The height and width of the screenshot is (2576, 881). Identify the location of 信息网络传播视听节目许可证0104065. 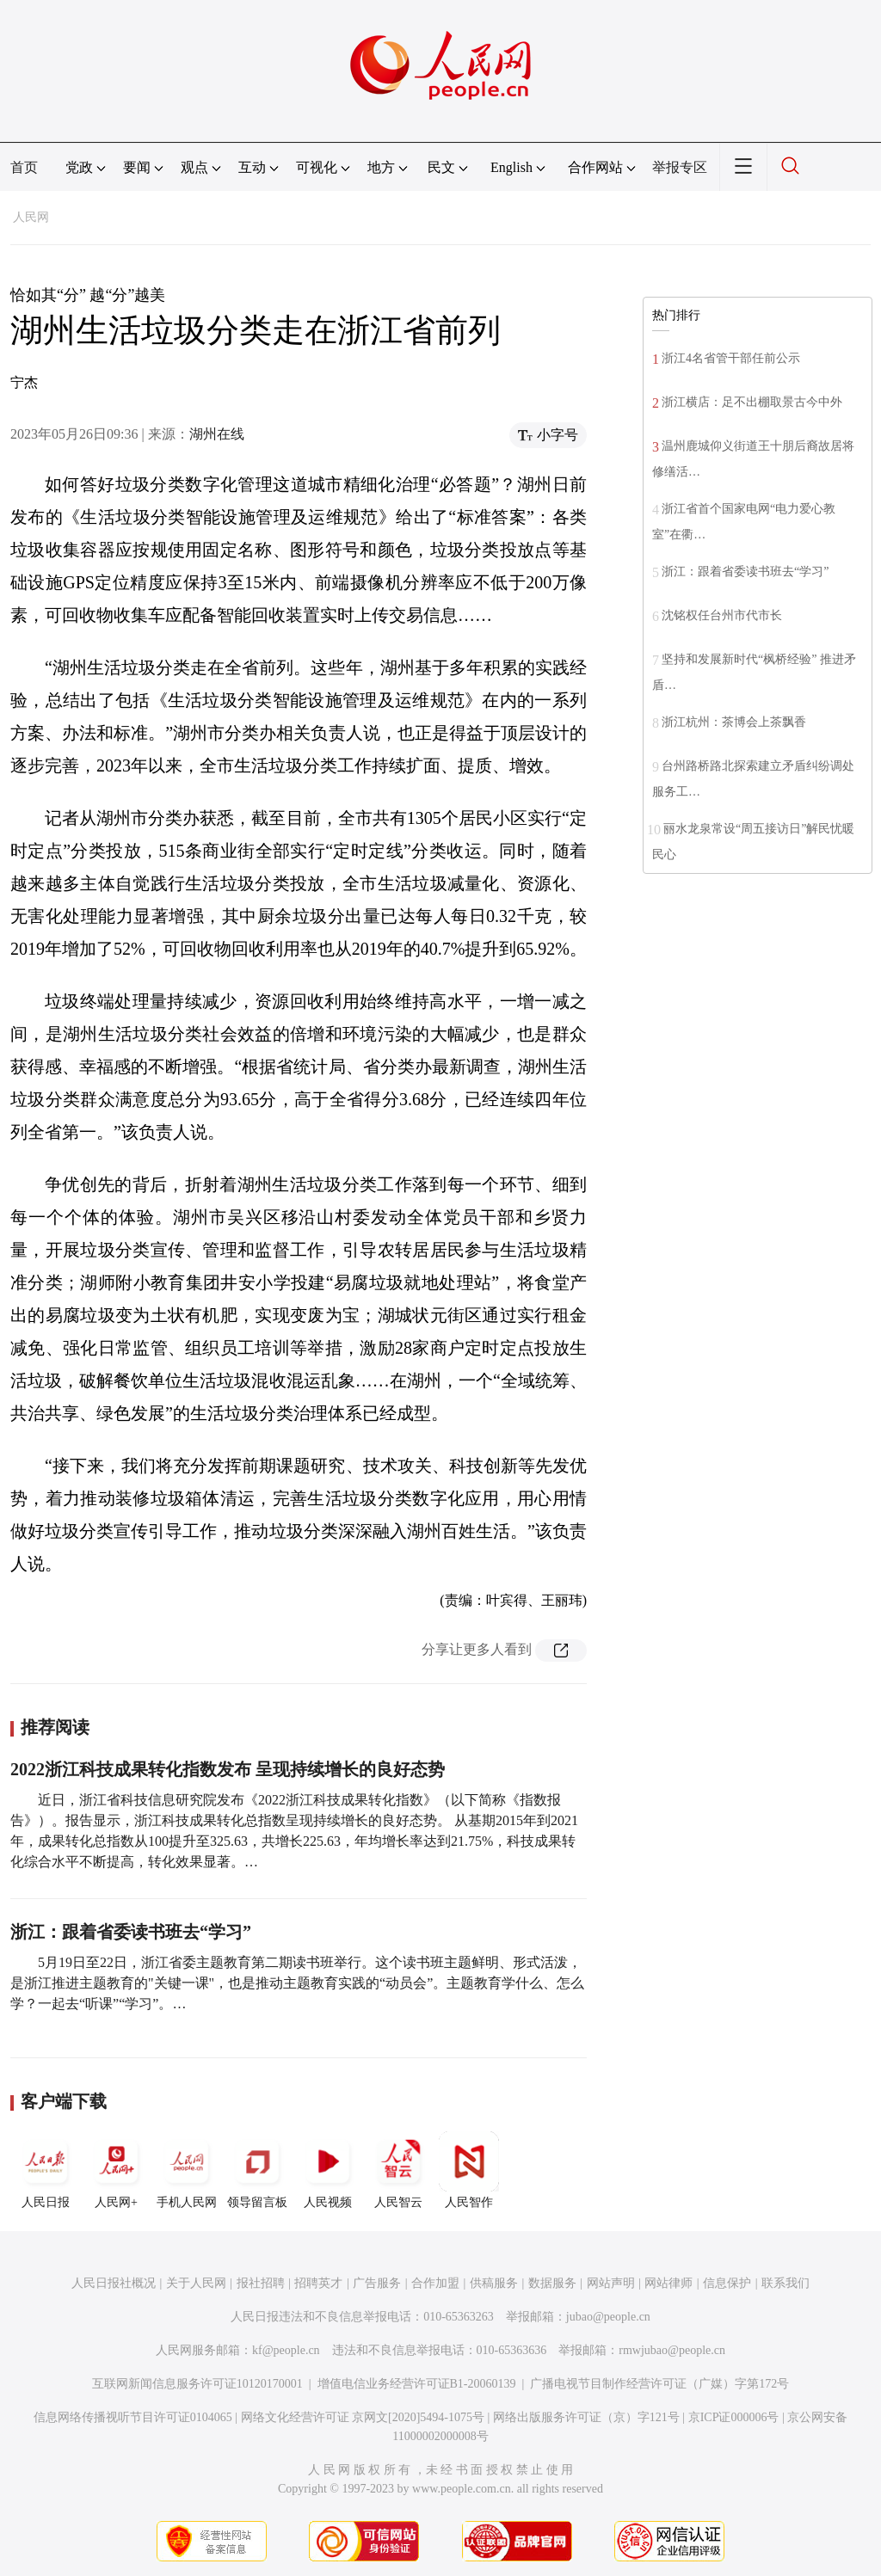
(133, 2417).